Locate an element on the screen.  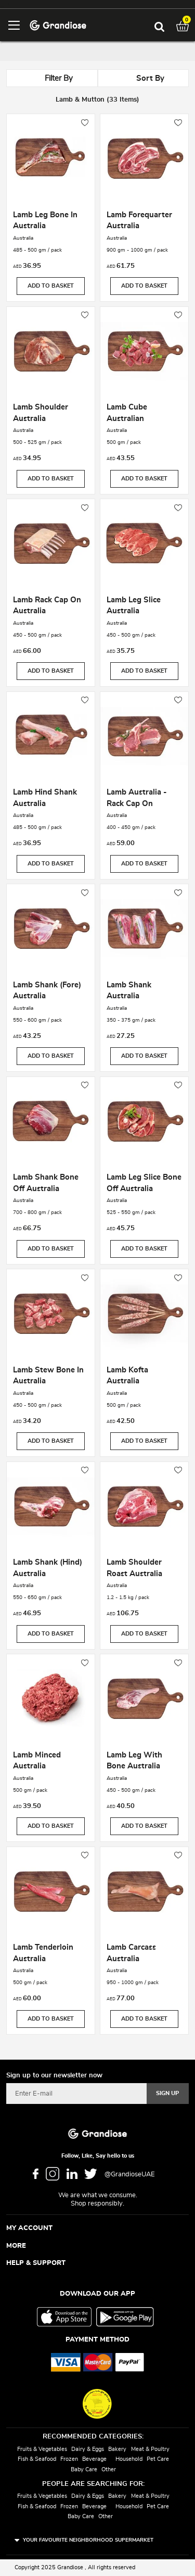
Lamb Minced Australia is located at coordinates (37, 1760).